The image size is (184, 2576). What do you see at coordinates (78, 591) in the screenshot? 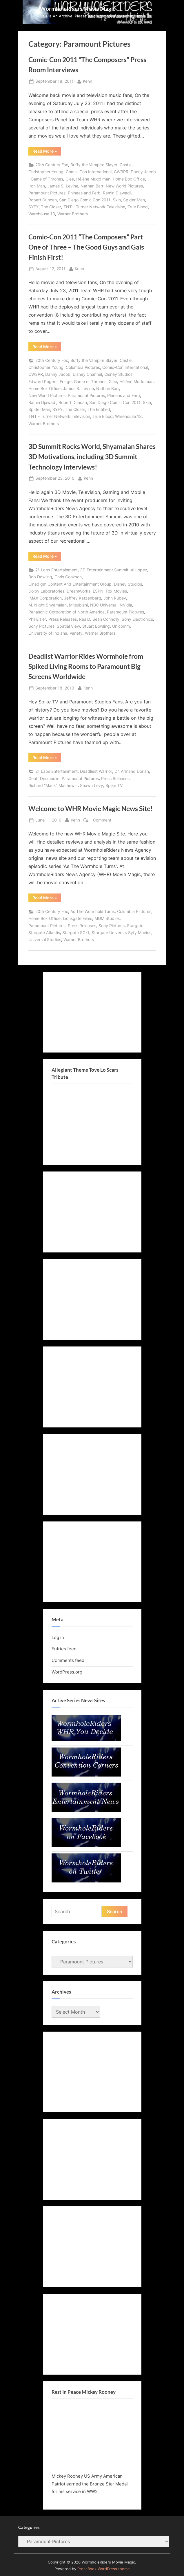
I see `DreamWorks` at bounding box center [78, 591].